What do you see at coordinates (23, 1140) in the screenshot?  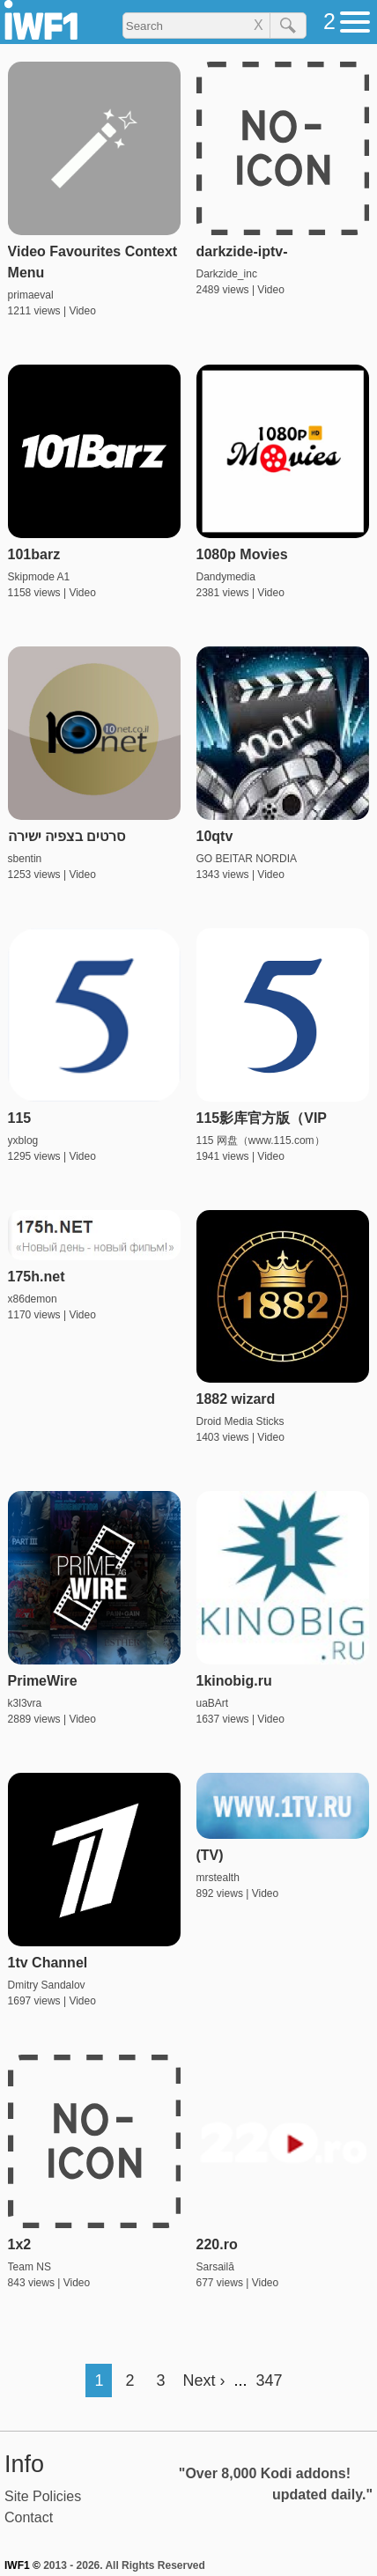 I see `yxblog` at bounding box center [23, 1140].